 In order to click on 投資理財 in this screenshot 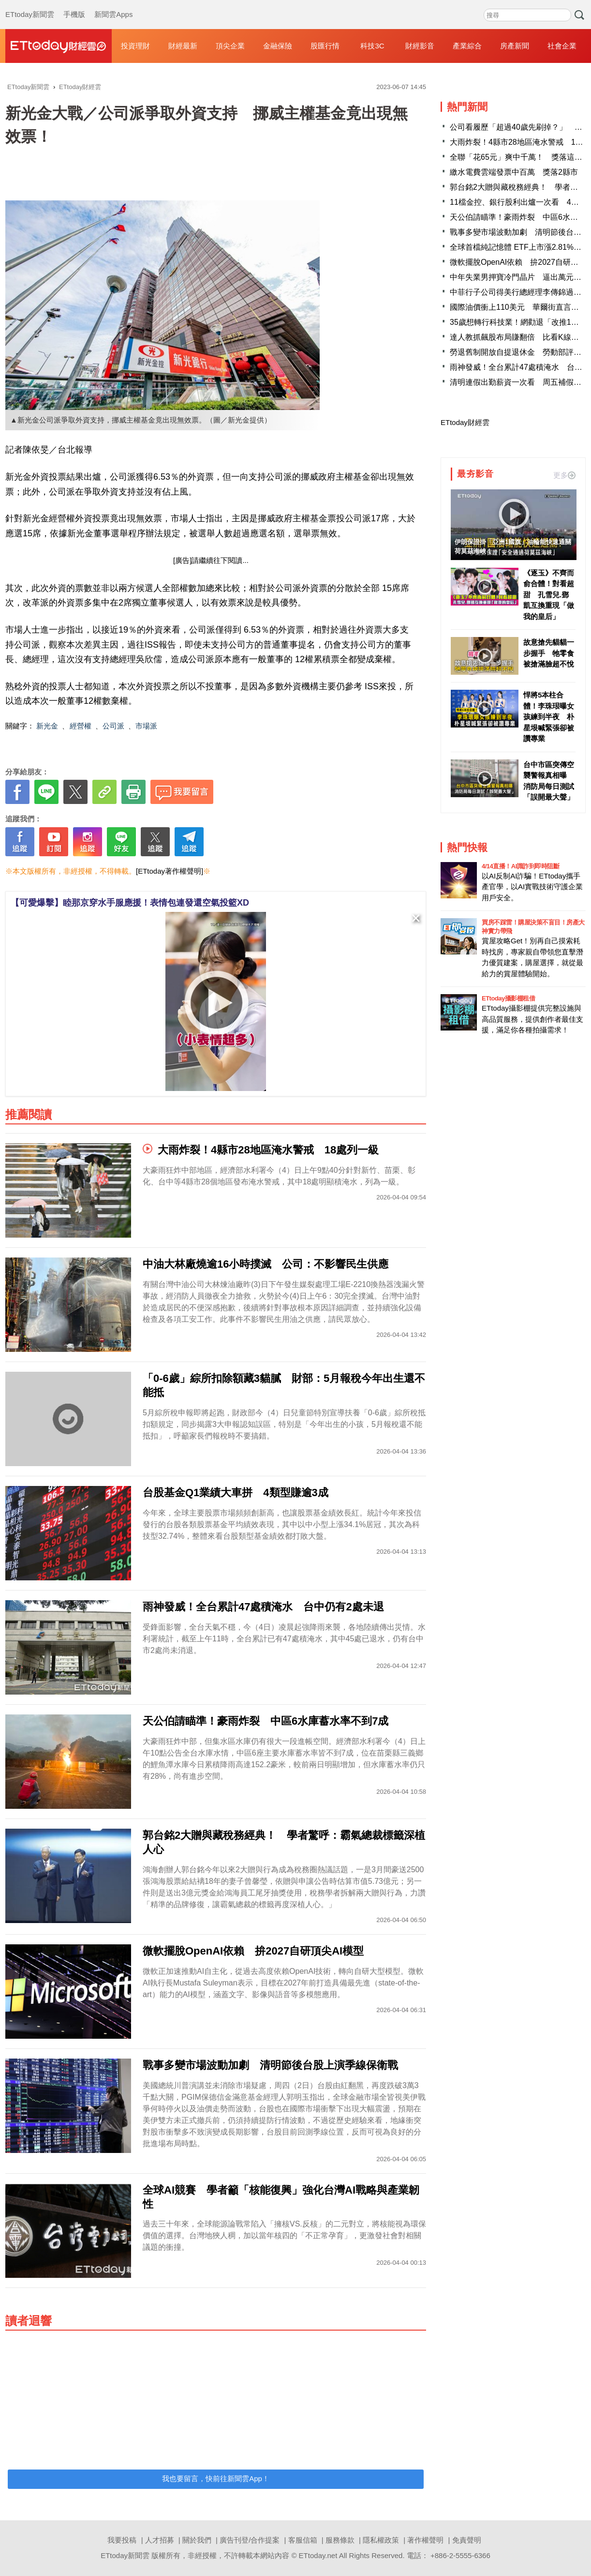, I will do `click(135, 46)`.